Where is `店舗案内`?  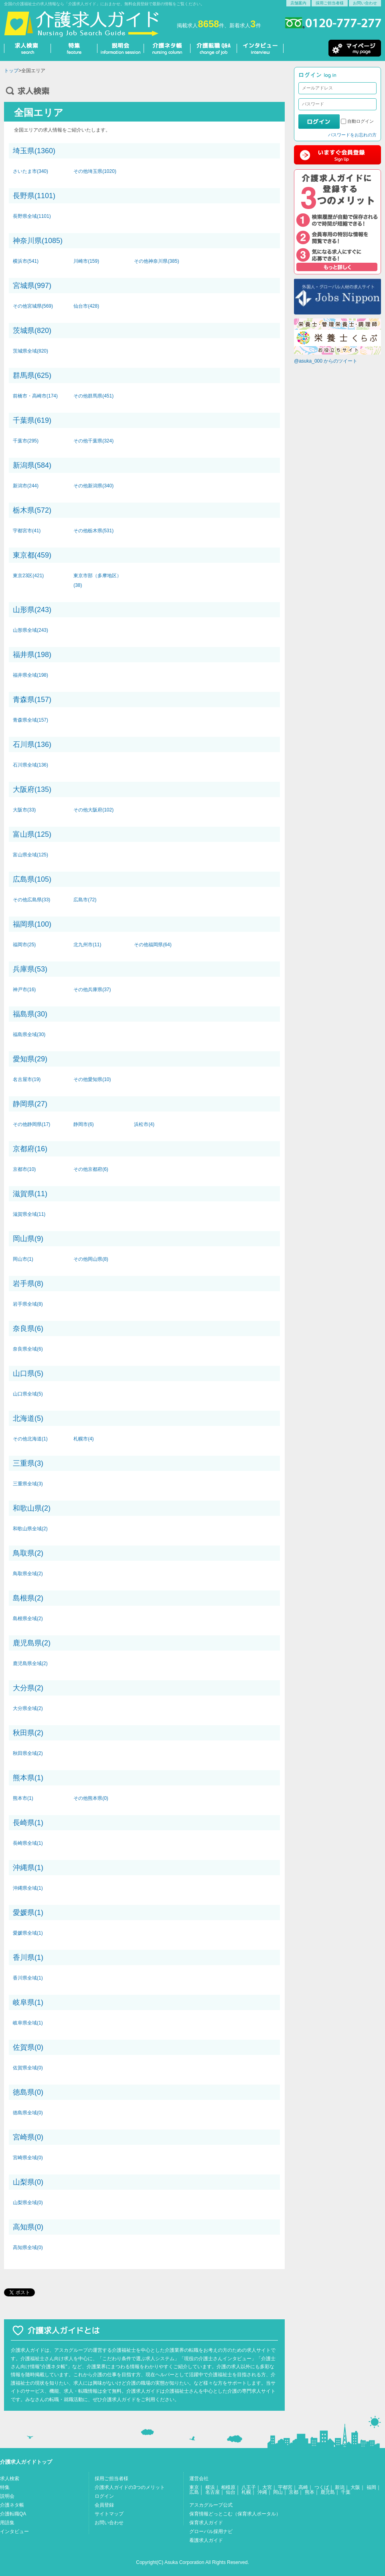 店舗案内 is located at coordinates (298, 3).